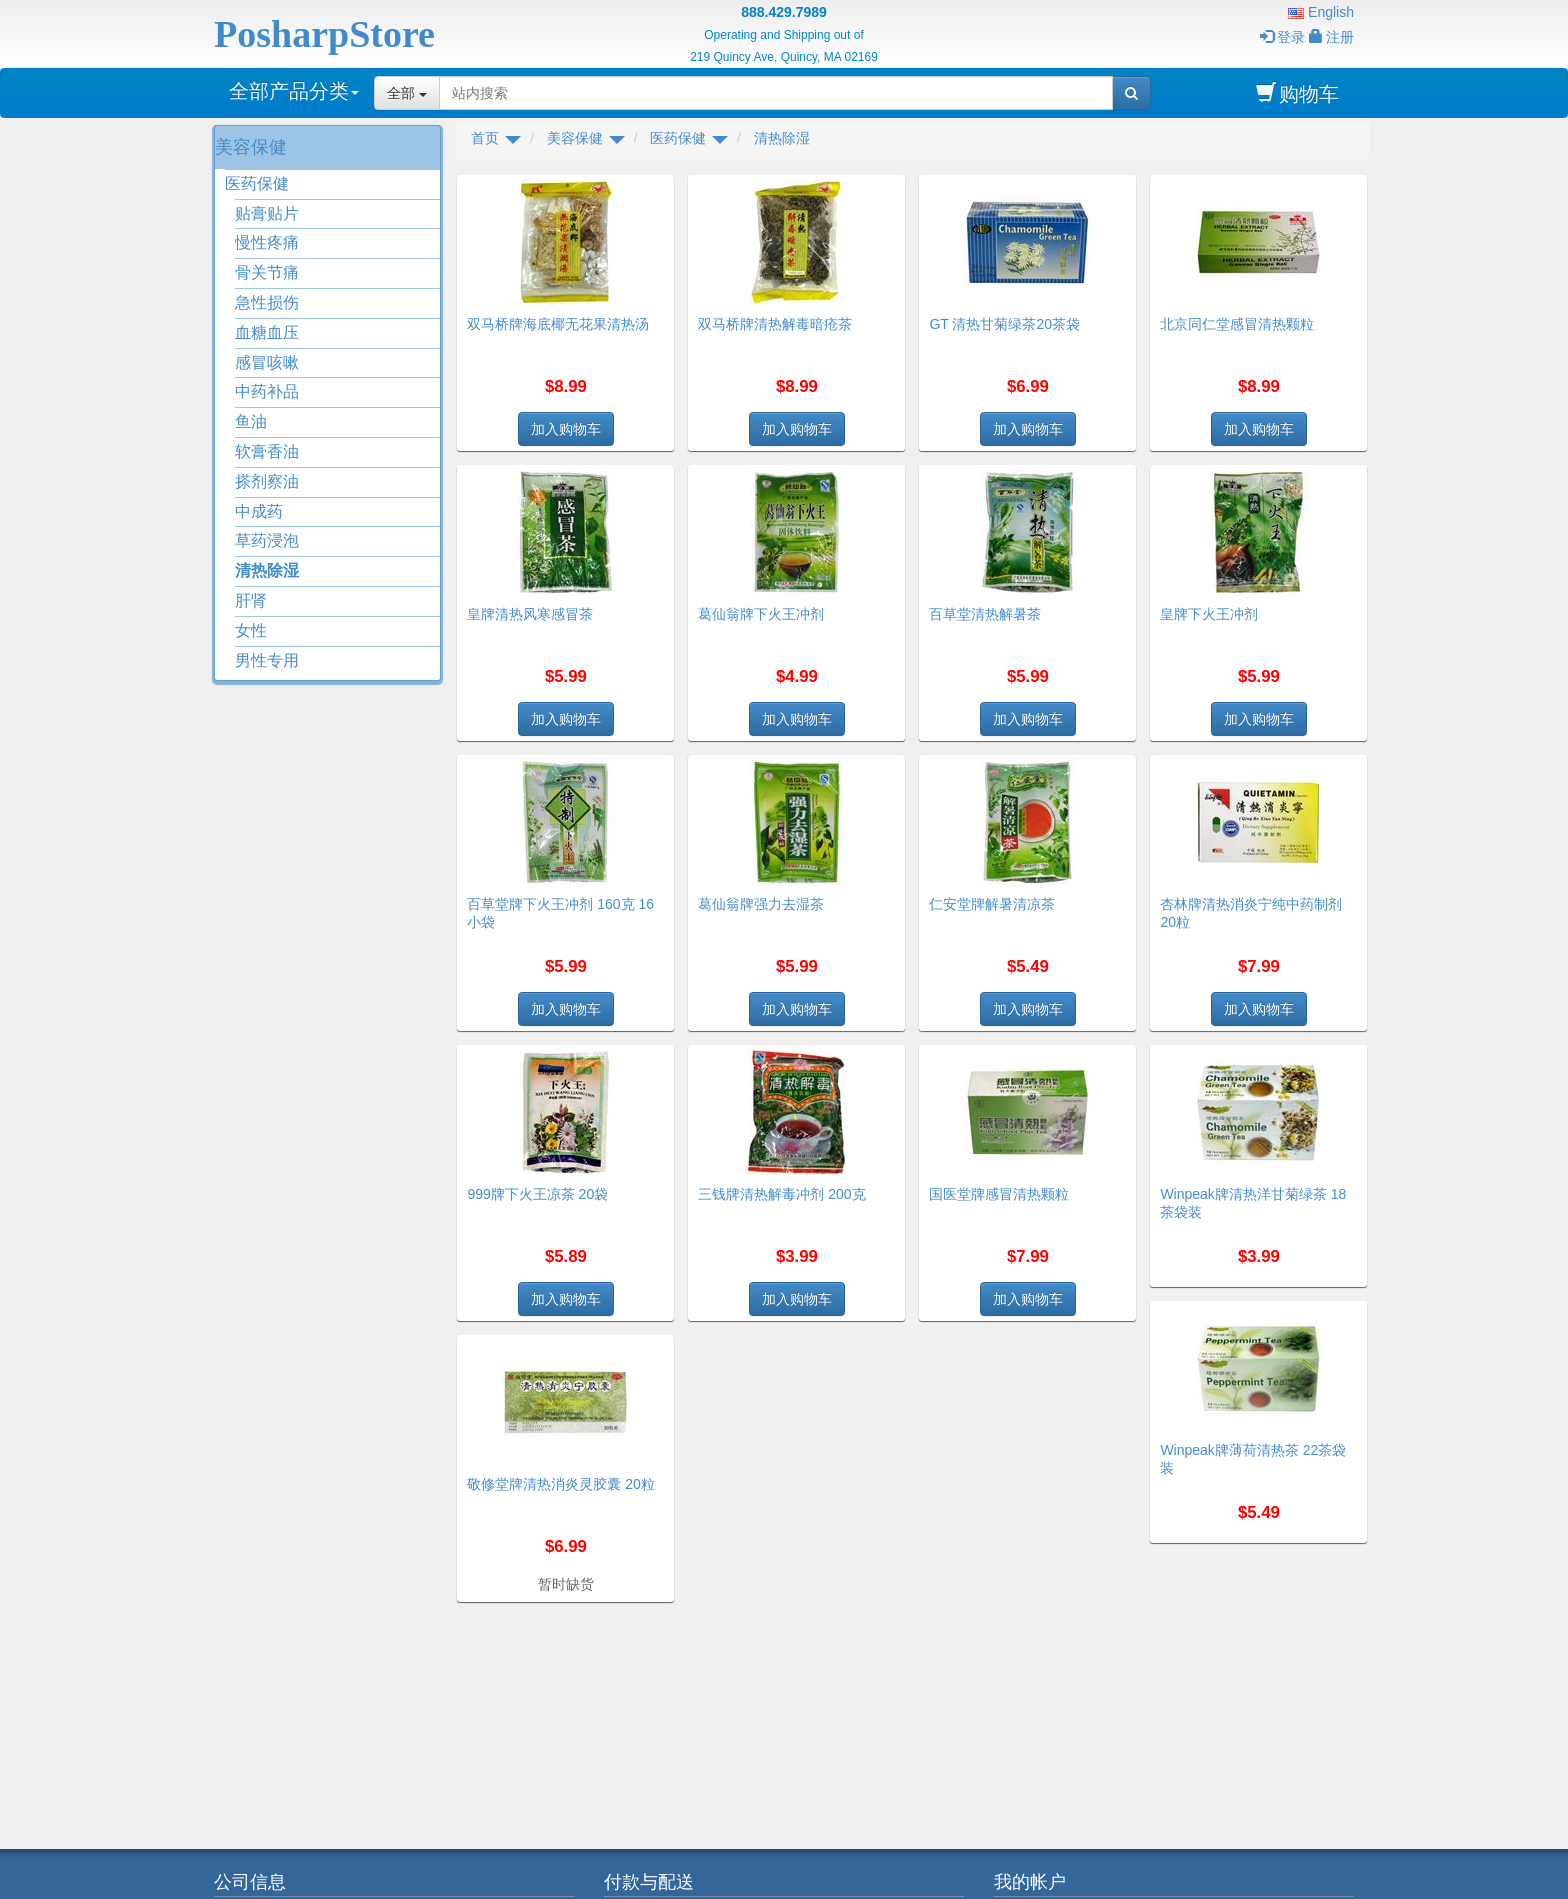  Describe the element at coordinates (267, 391) in the screenshot. I see `中药补品` at that location.